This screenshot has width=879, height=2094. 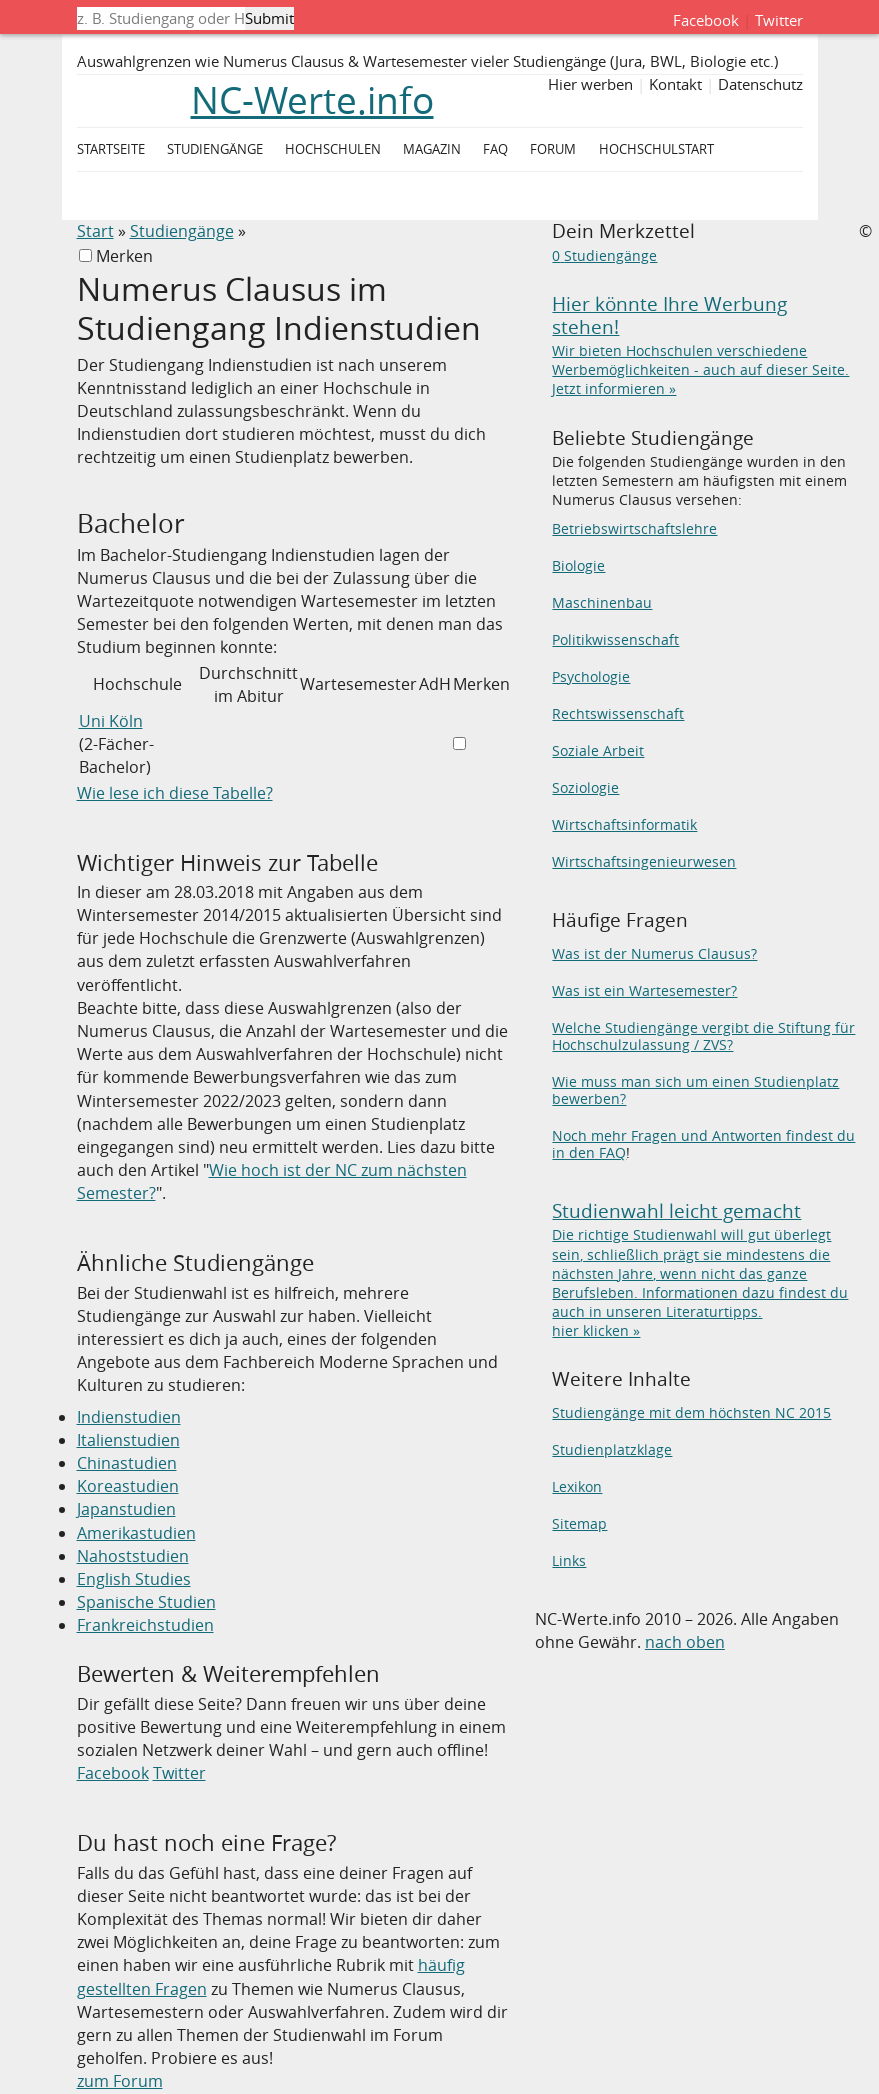 I want to click on Nahoststudien, so click(x=133, y=1556).